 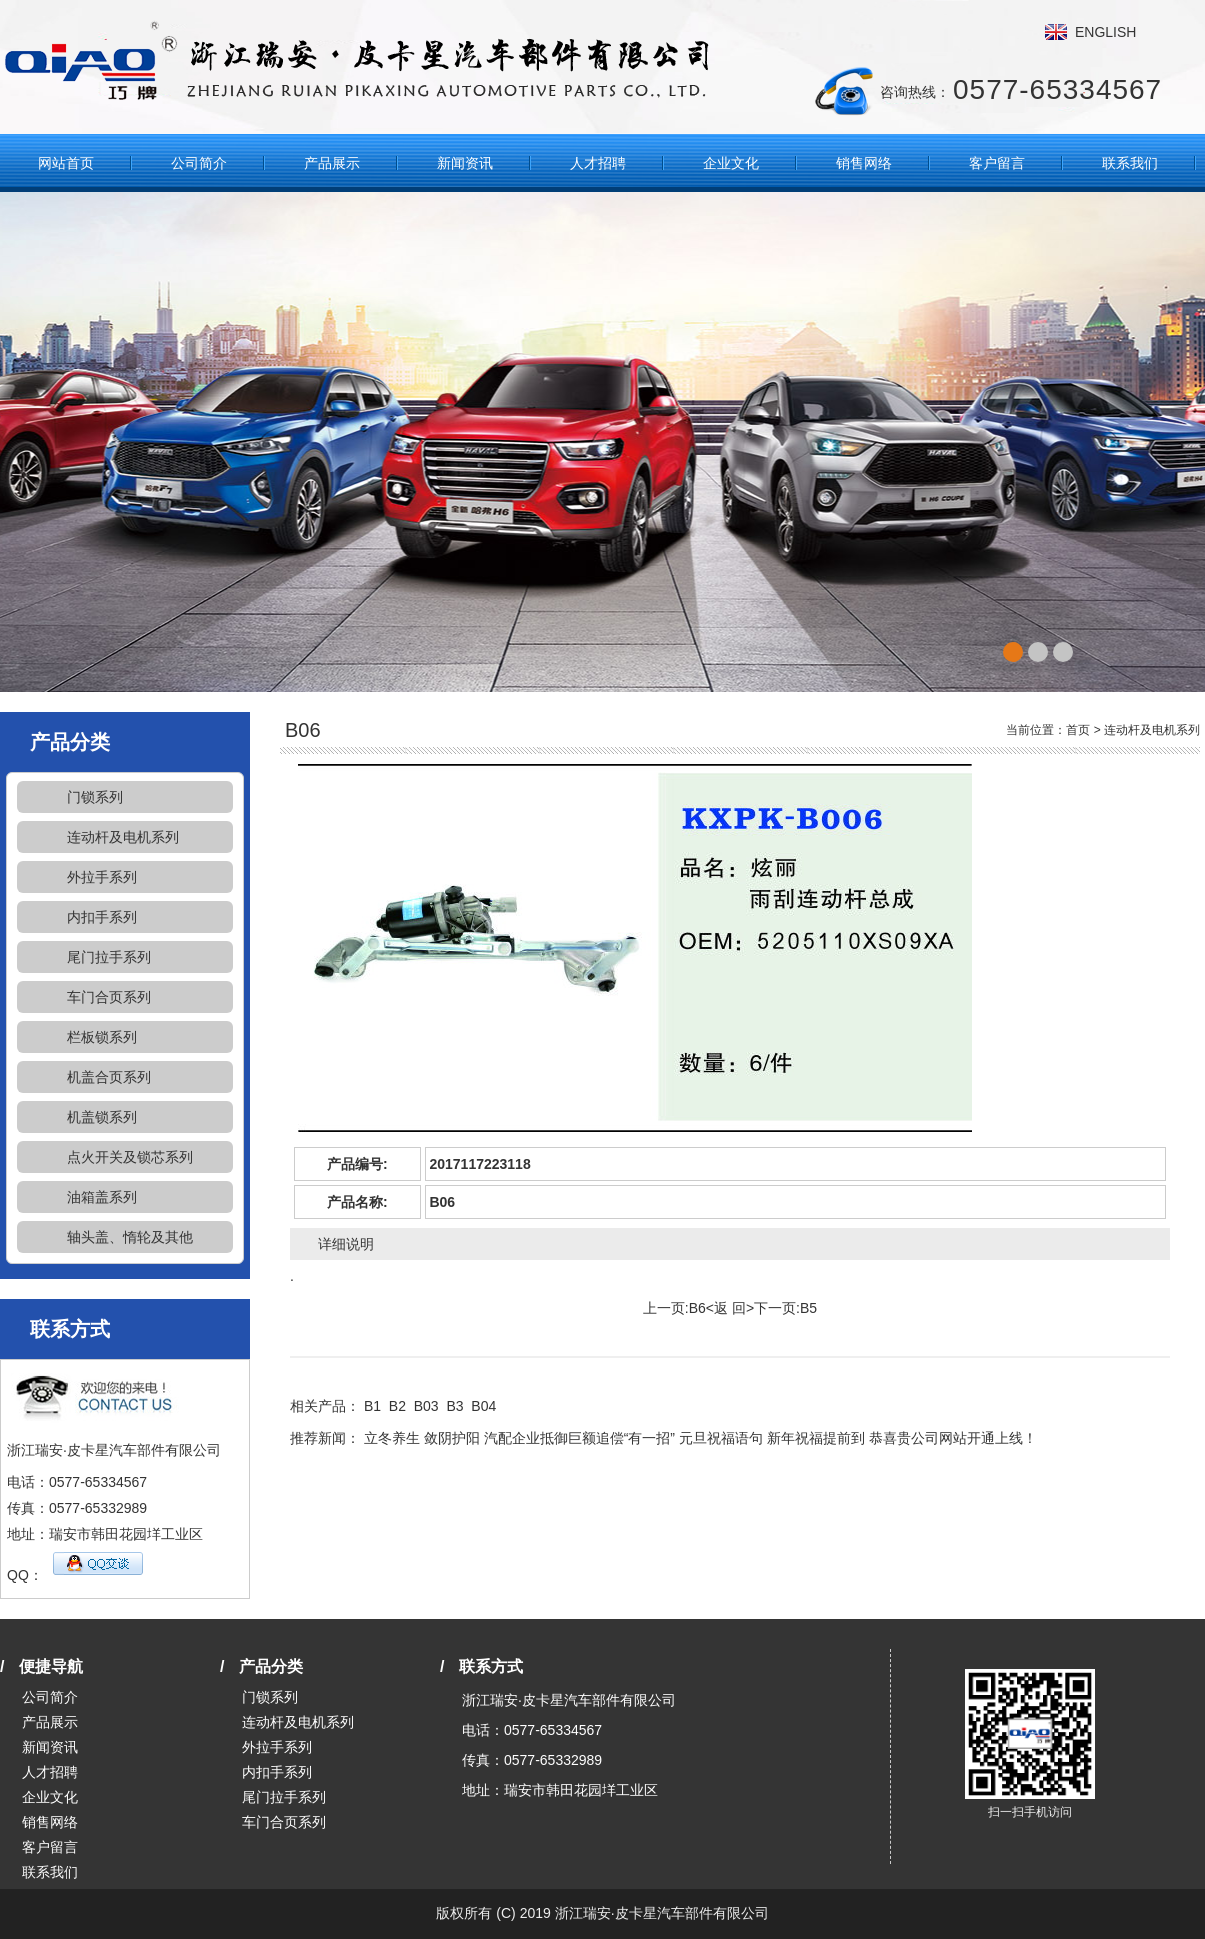 I want to click on 车门合页系列, so click(x=109, y=997).